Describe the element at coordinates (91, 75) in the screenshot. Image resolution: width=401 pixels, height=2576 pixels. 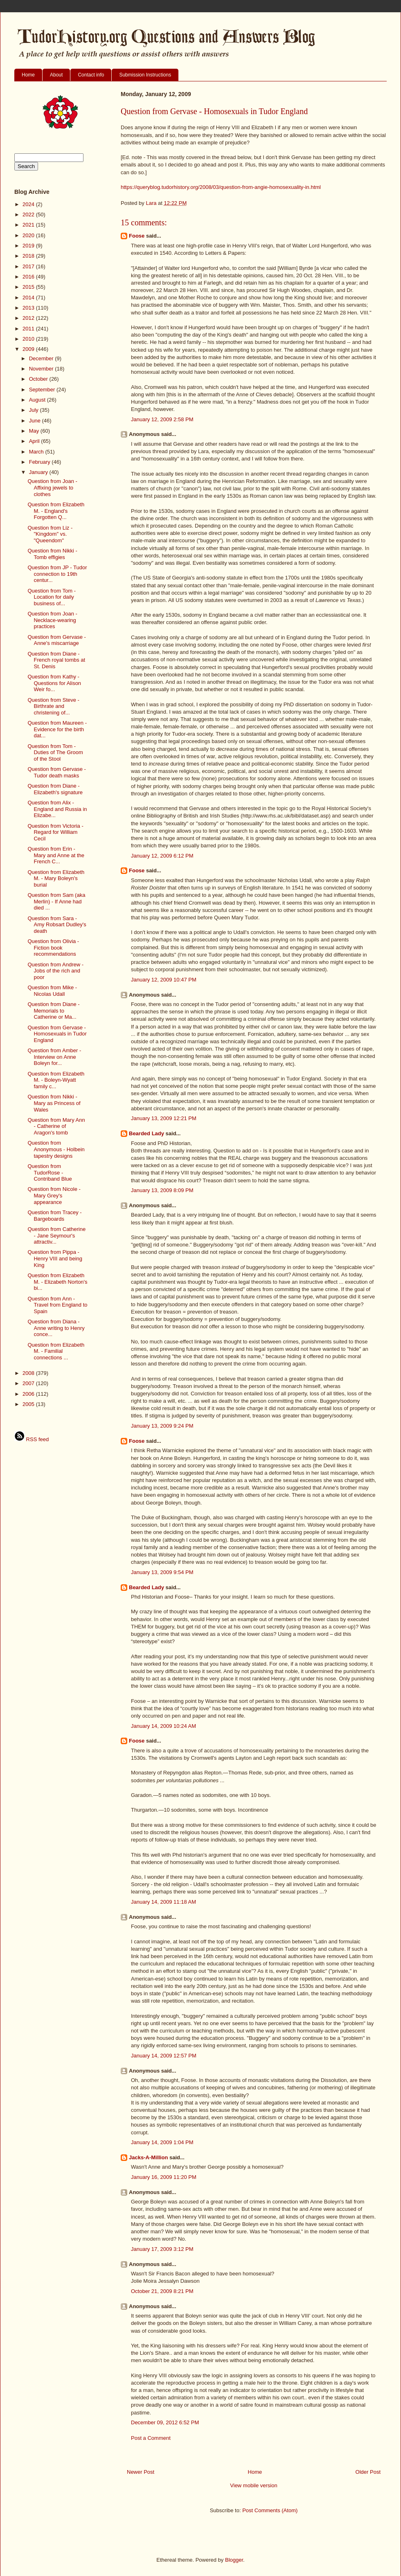
I see `Contact info` at that location.